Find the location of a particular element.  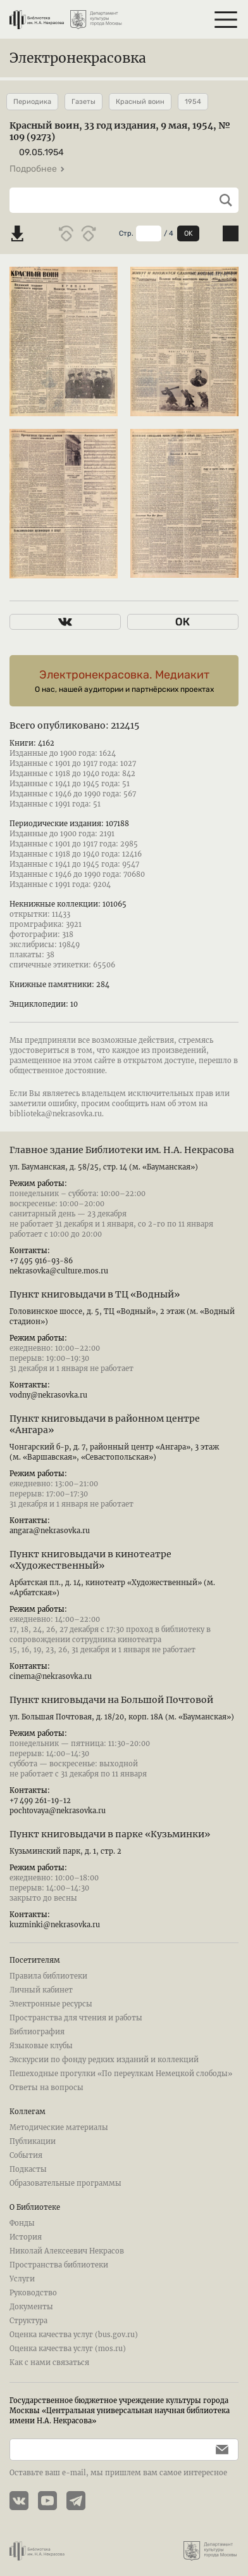

Услуги is located at coordinates (22, 2278).